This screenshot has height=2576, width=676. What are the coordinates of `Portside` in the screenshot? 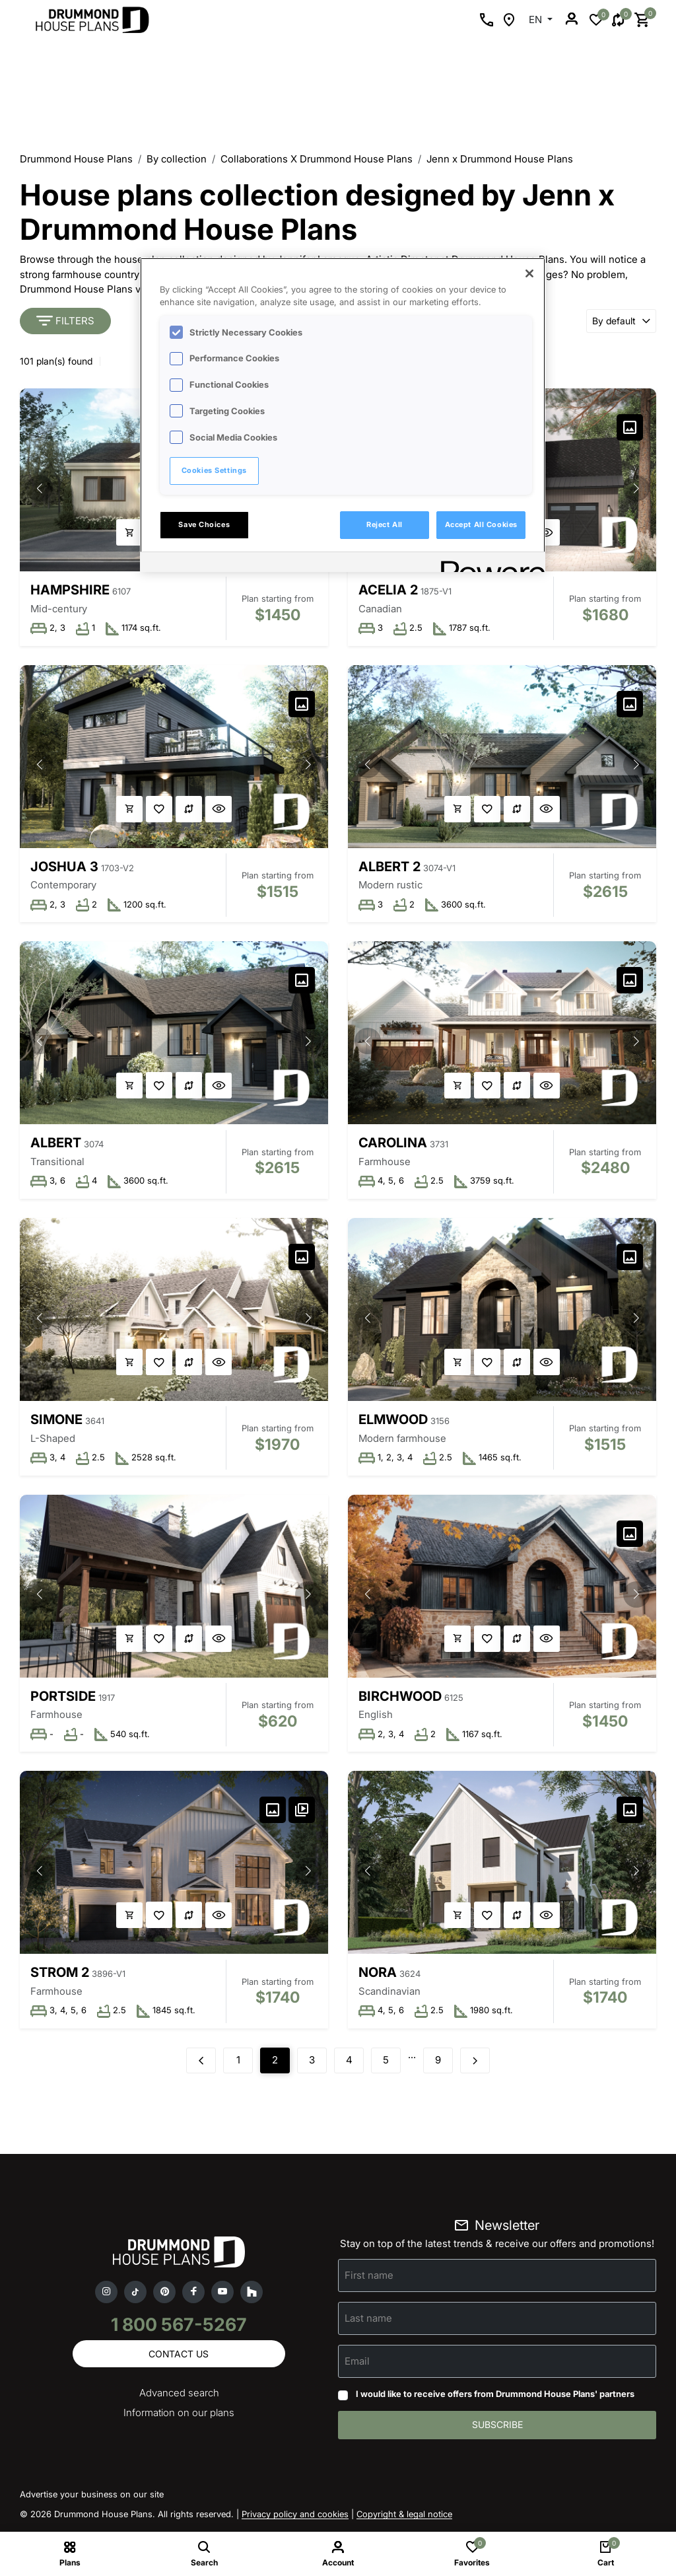 It's located at (63, 1697).